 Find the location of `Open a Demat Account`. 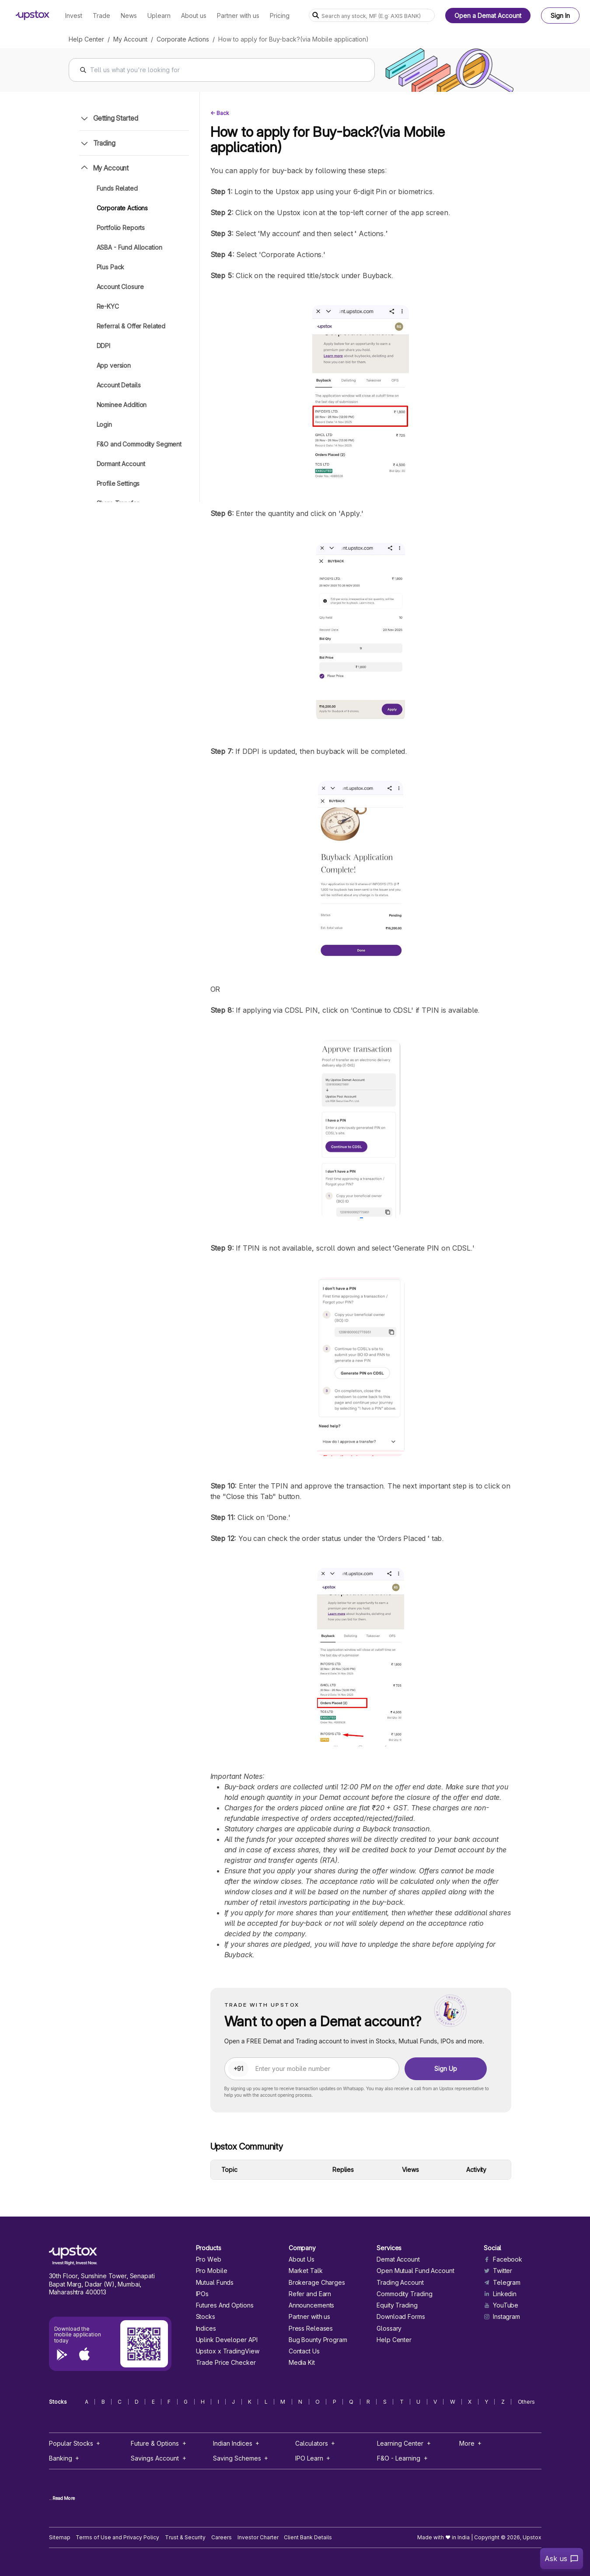

Open a Demat Account is located at coordinates (487, 15).